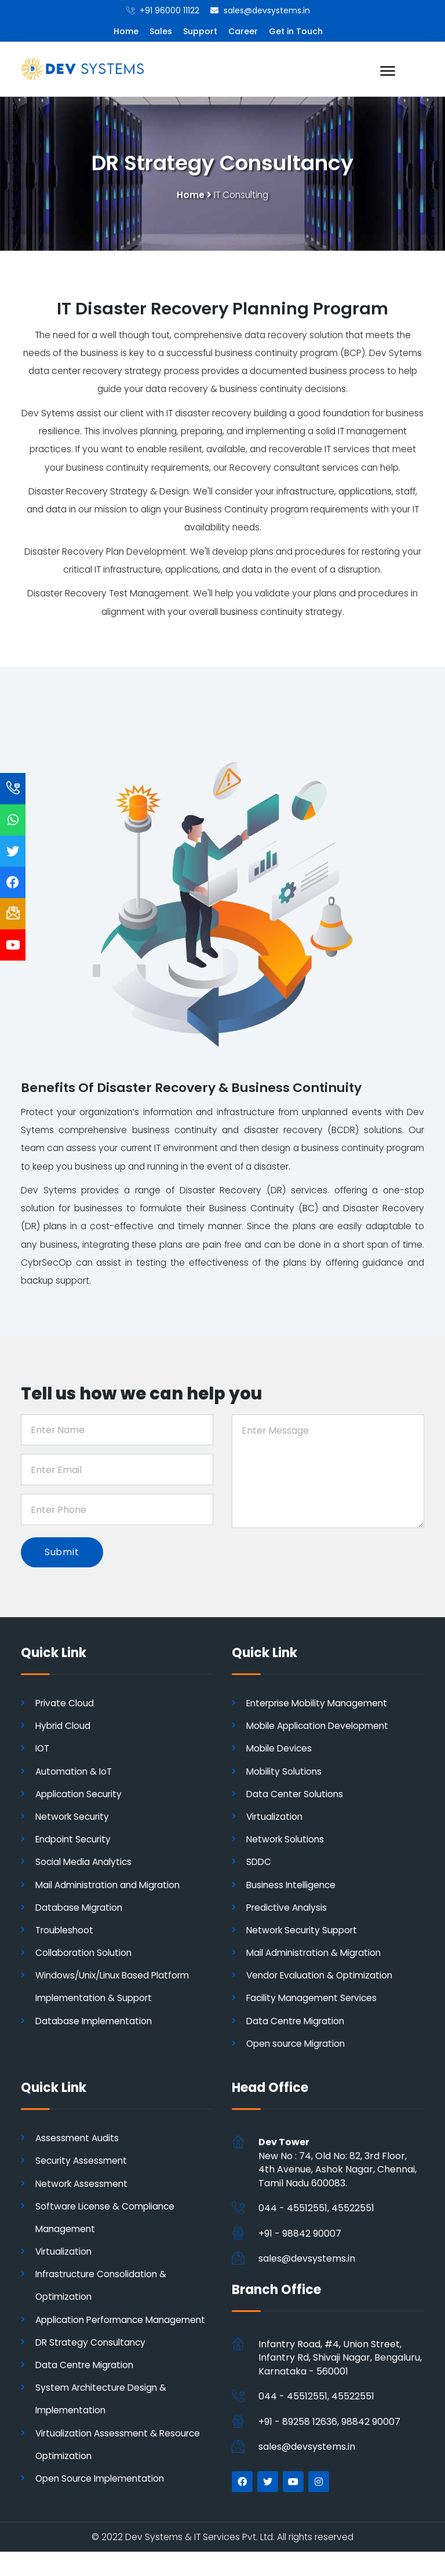 The height and width of the screenshot is (2576, 445). What do you see at coordinates (296, 1795) in the screenshot?
I see `Data Center Solutions` at bounding box center [296, 1795].